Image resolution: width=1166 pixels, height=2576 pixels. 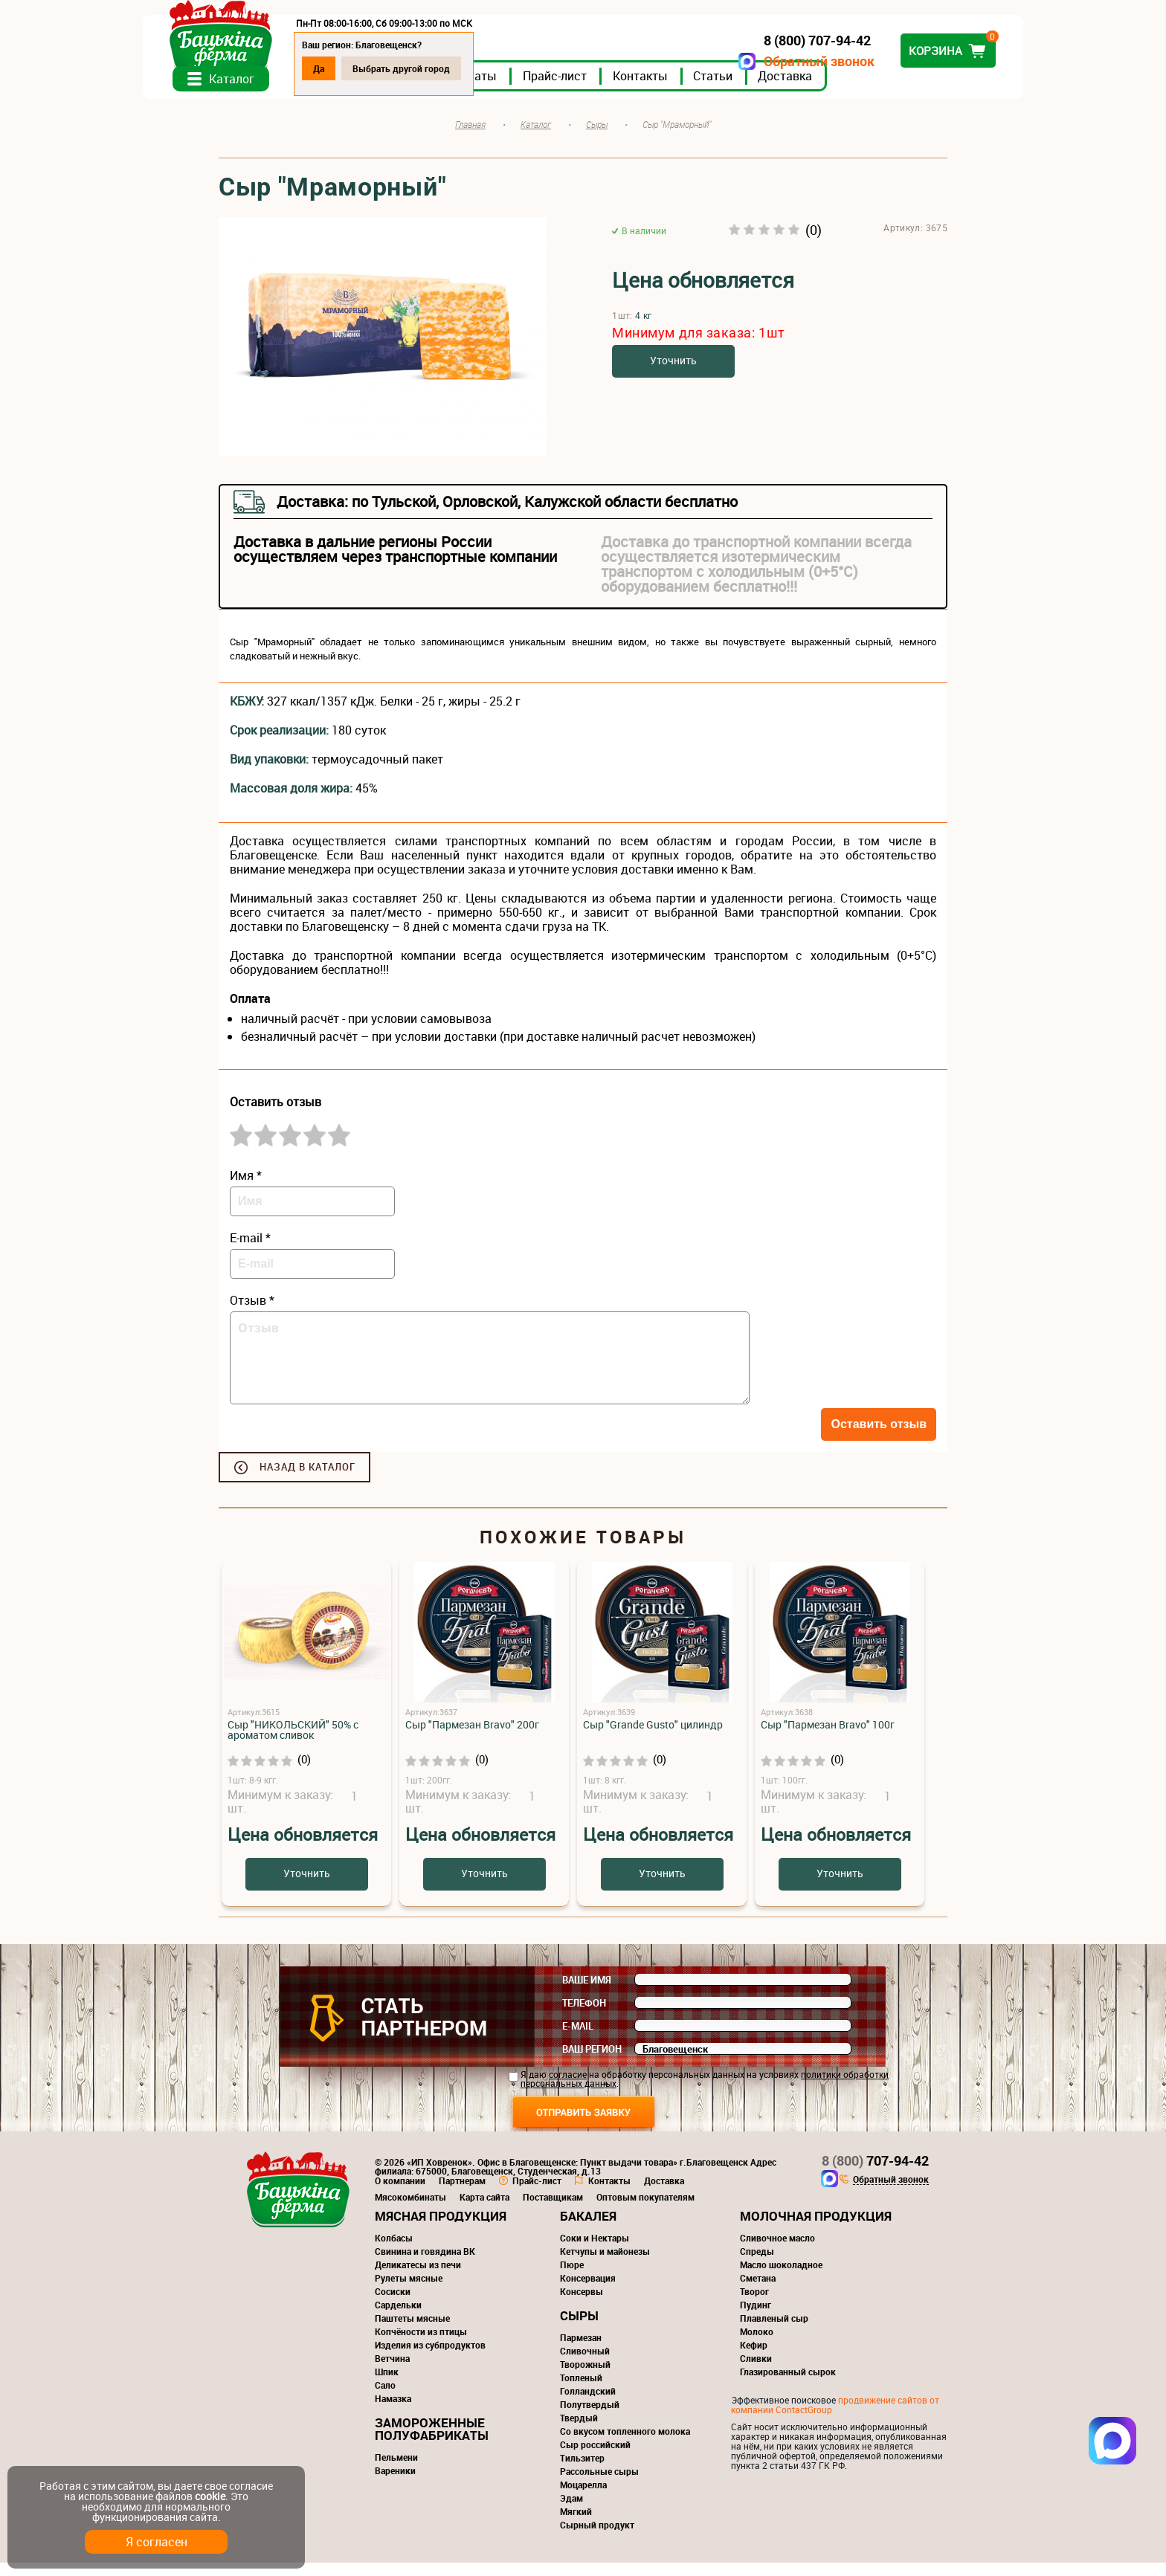 What do you see at coordinates (875, 2173) in the screenshot?
I see `707-94-42` at bounding box center [875, 2173].